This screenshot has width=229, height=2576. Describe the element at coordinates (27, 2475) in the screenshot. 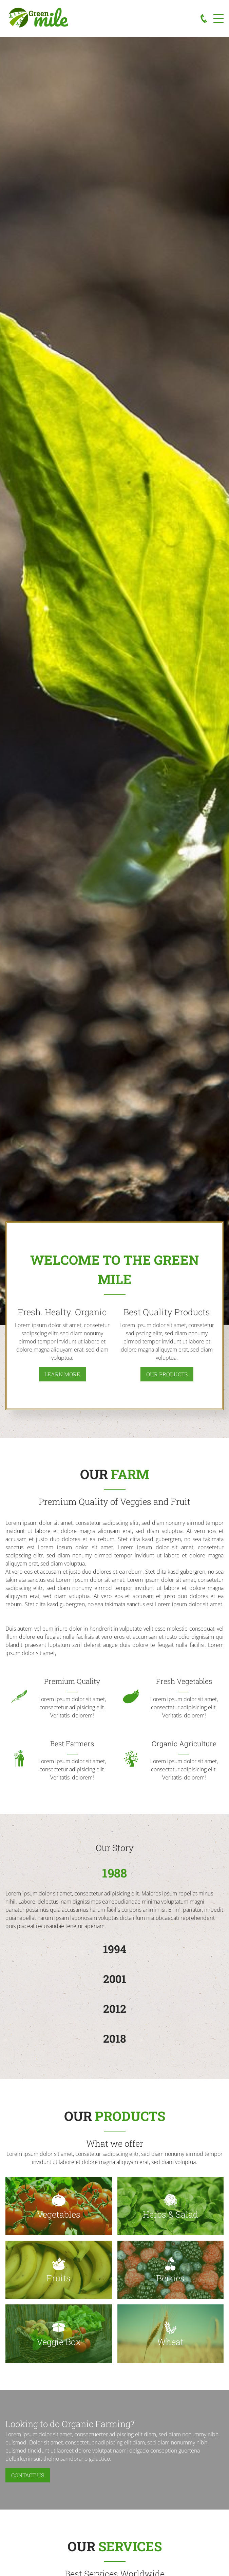

I see `Contact us` at that location.